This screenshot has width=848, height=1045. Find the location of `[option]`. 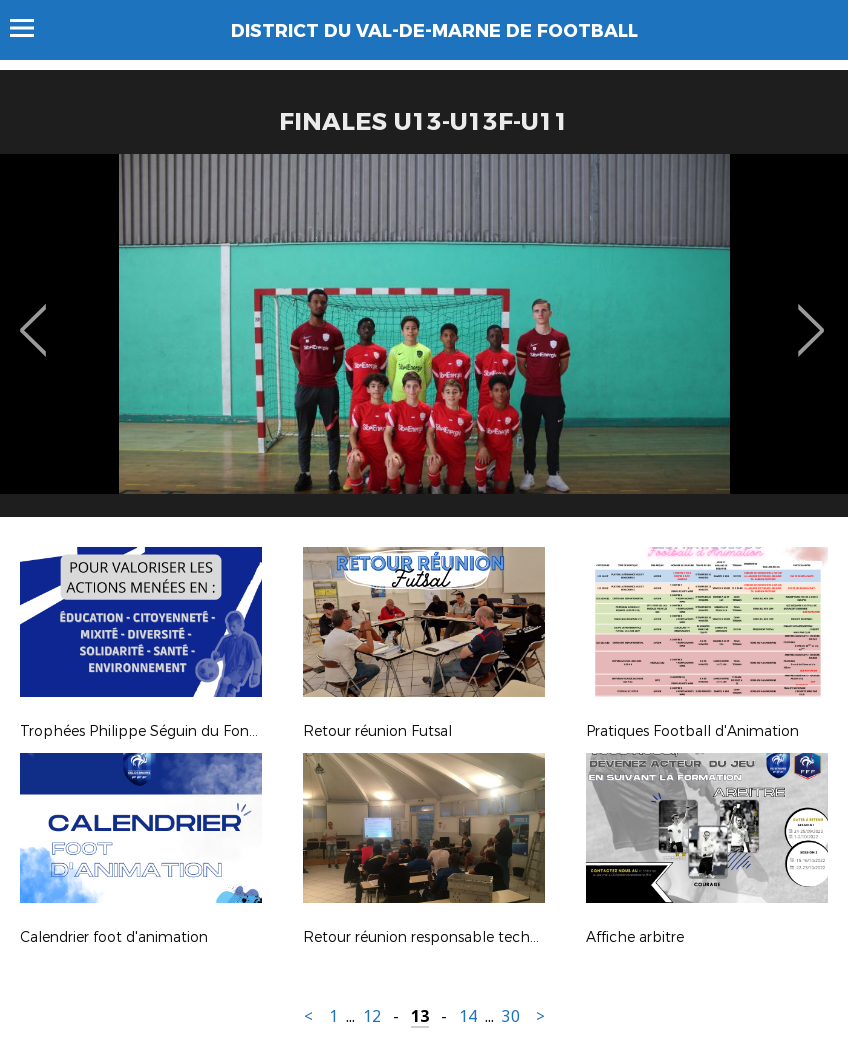

[option] is located at coordinates (424, 343).